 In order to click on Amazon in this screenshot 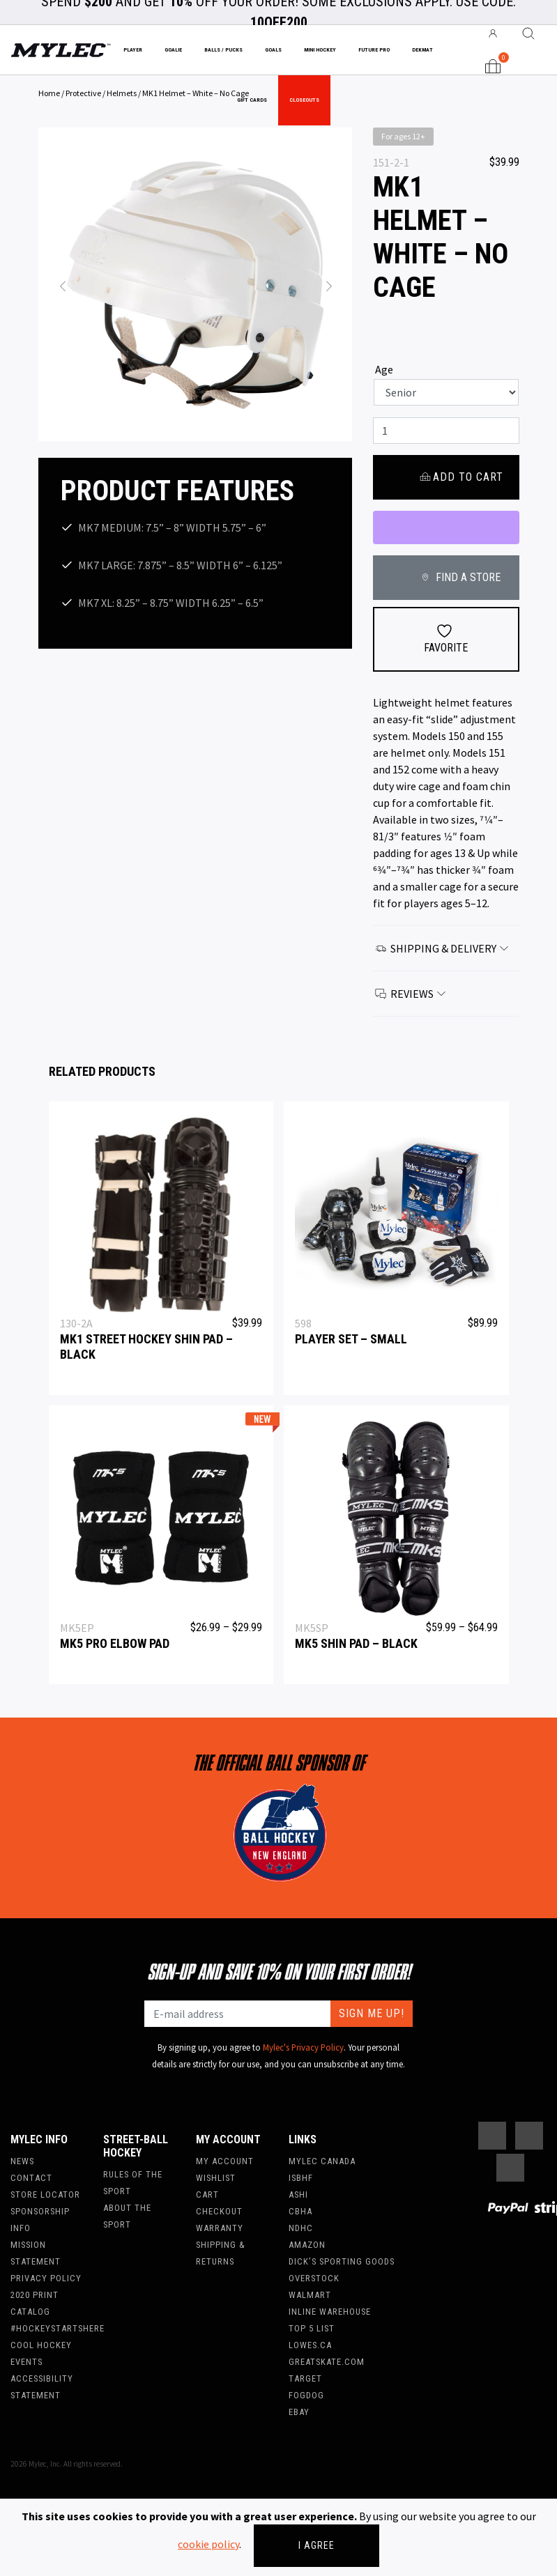, I will do `click(307, 2244)`.